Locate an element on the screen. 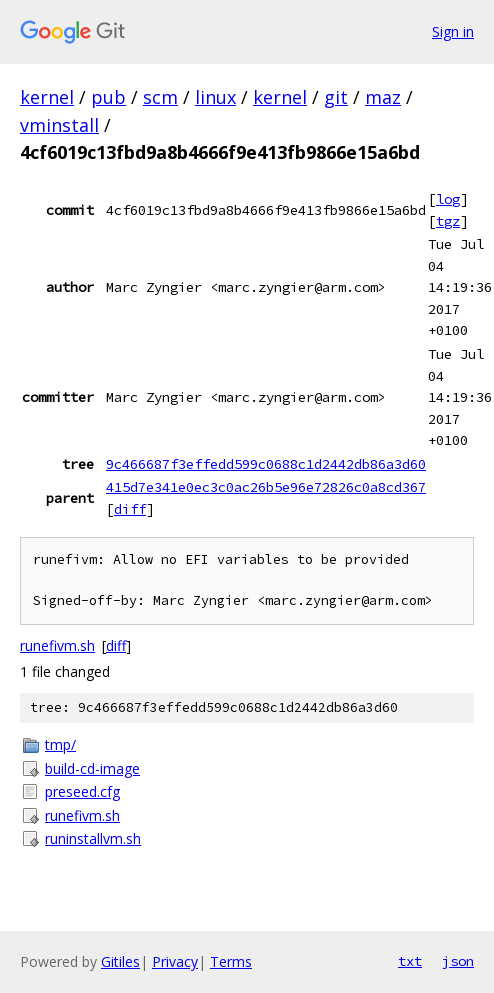 Image resolution: width=494 pixels, height=993 pixels. diff is located at coordinates (130, 509).